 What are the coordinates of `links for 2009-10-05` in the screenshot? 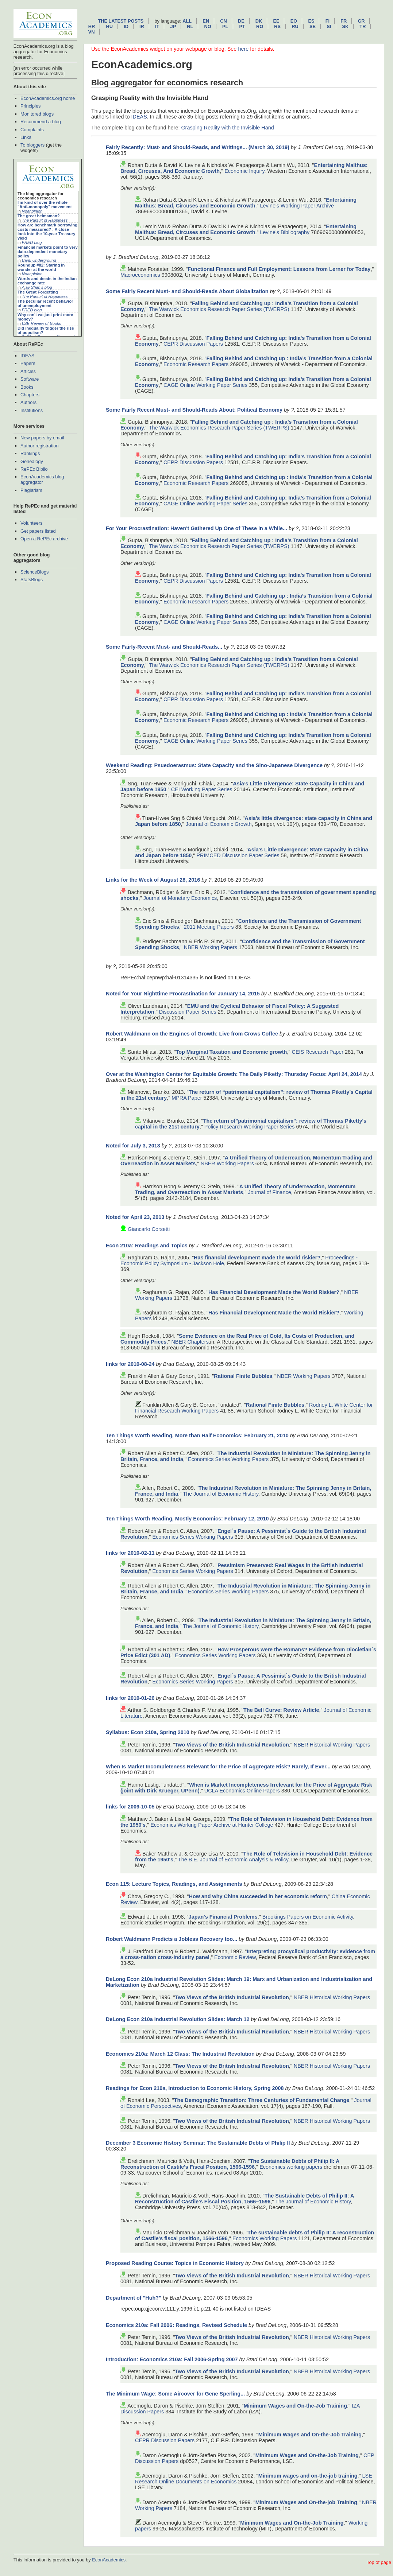 It's located at (130, 1807).